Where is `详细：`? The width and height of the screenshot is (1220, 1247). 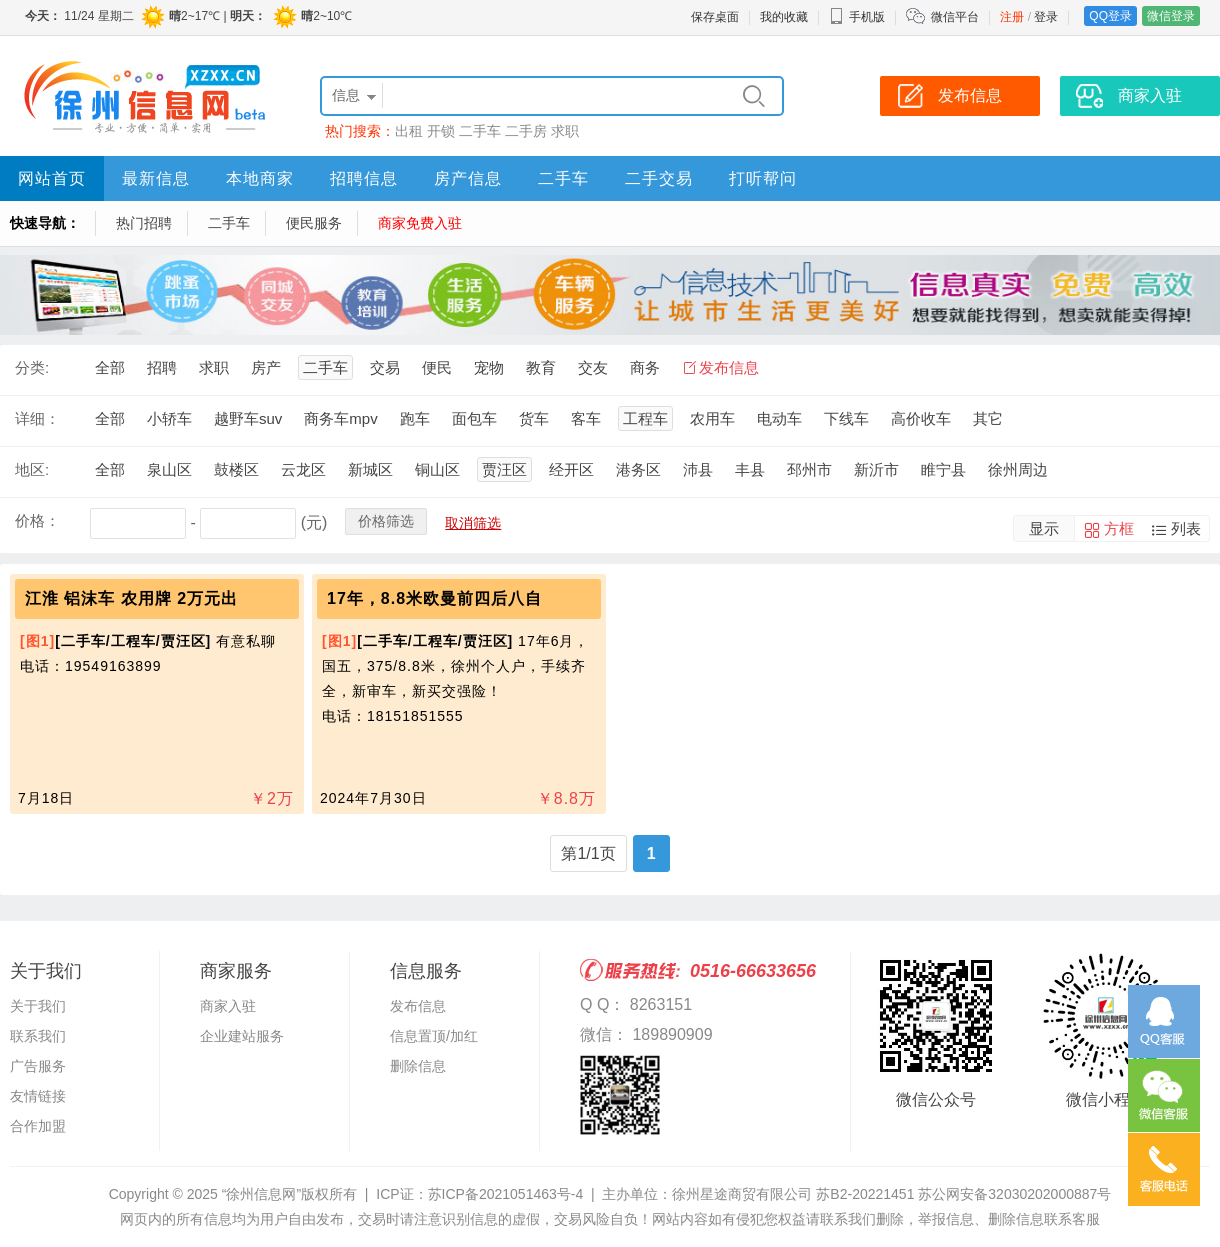
详细： is located at coordinates (37, 418).